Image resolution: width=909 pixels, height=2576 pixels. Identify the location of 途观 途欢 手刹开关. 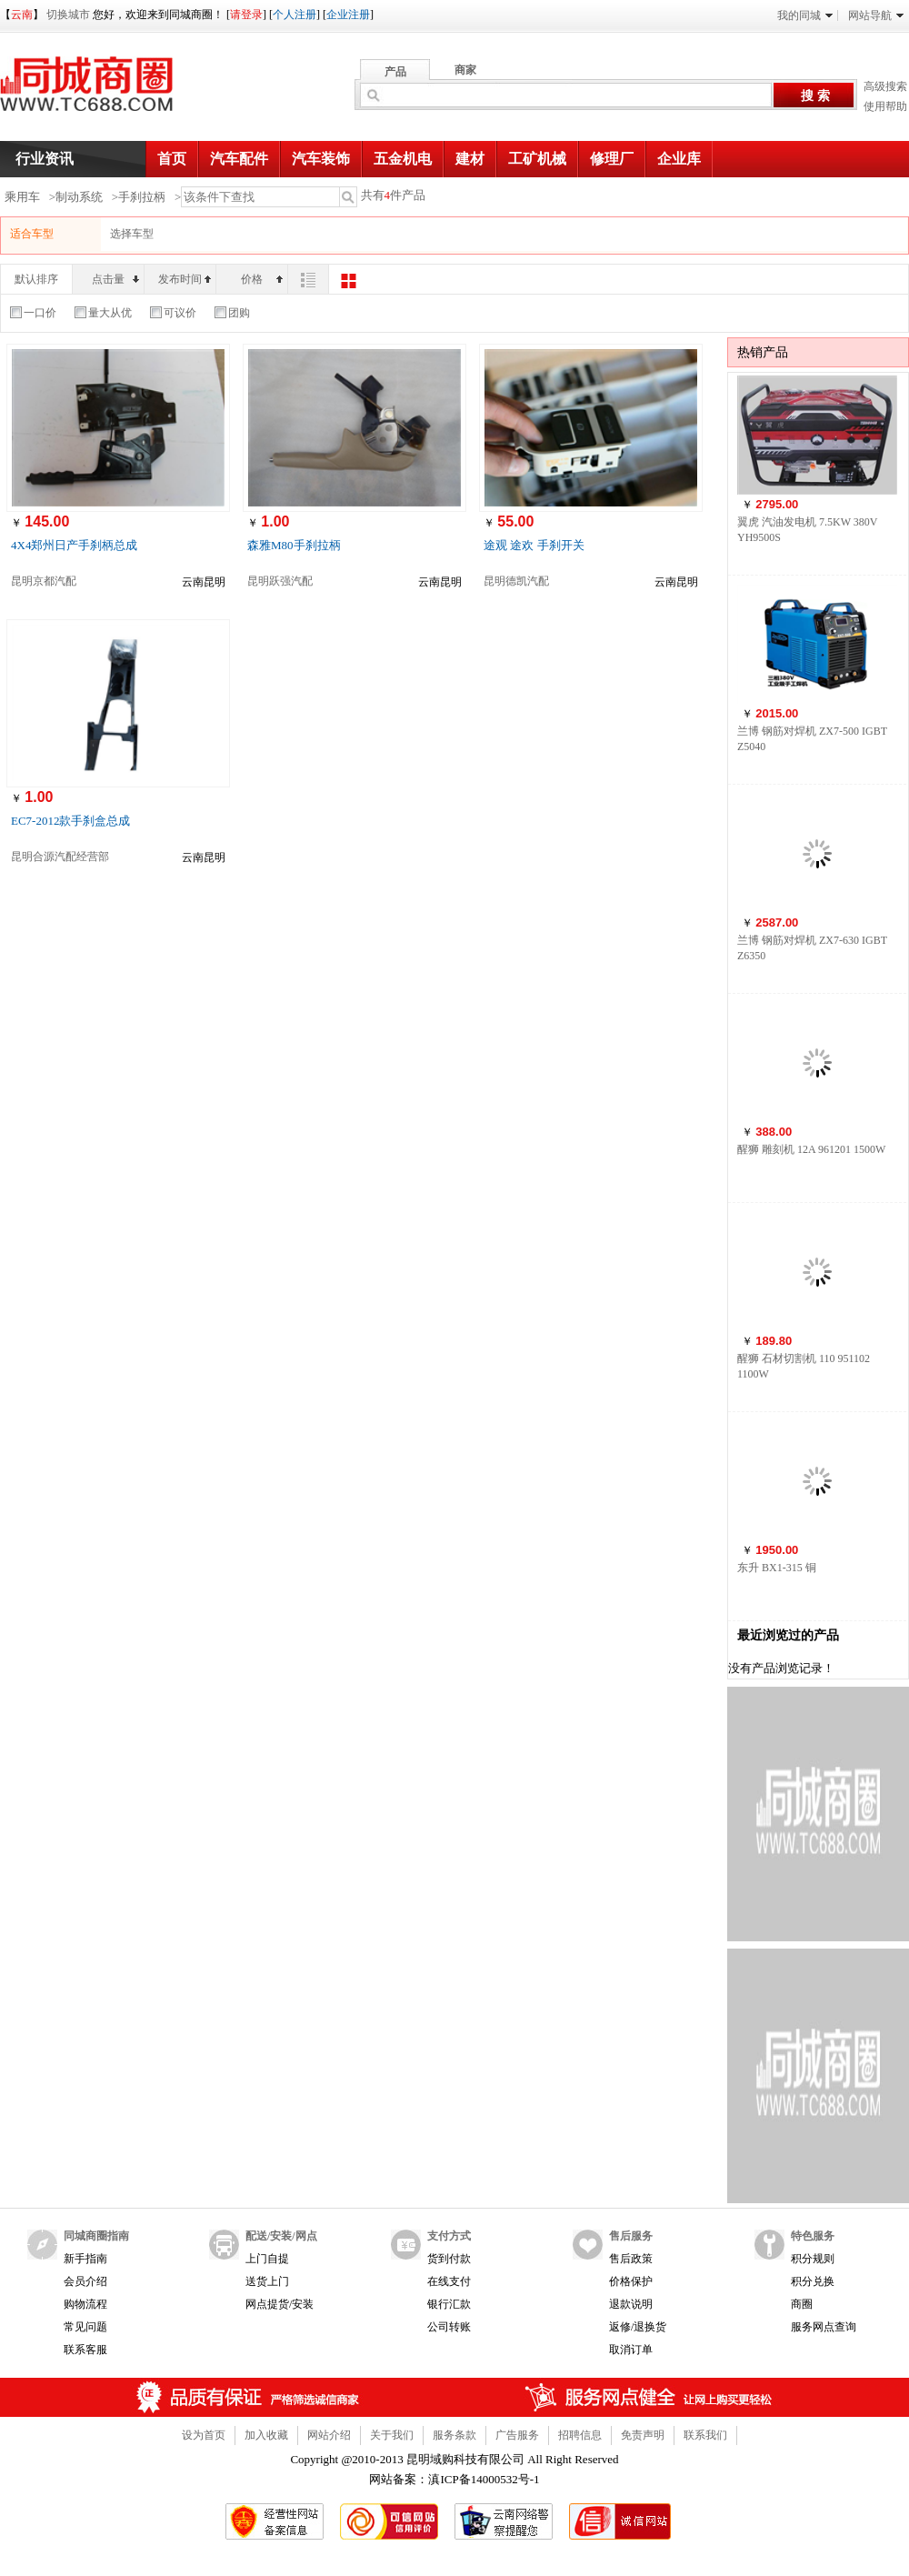
(534, 545).